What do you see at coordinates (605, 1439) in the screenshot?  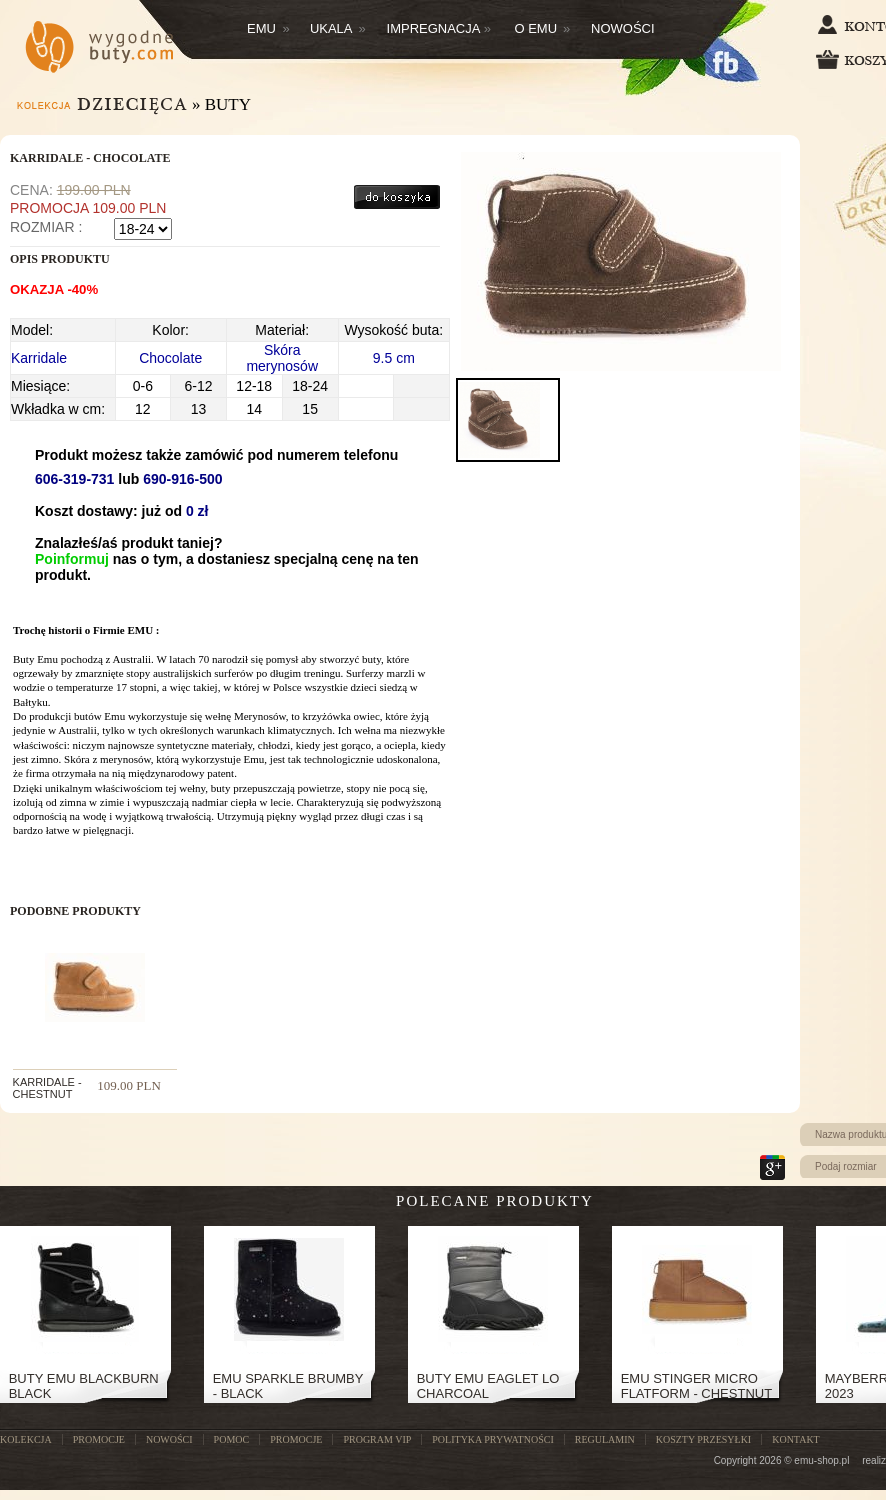 I see `Regulamin` at bounding box center [605, 1439].